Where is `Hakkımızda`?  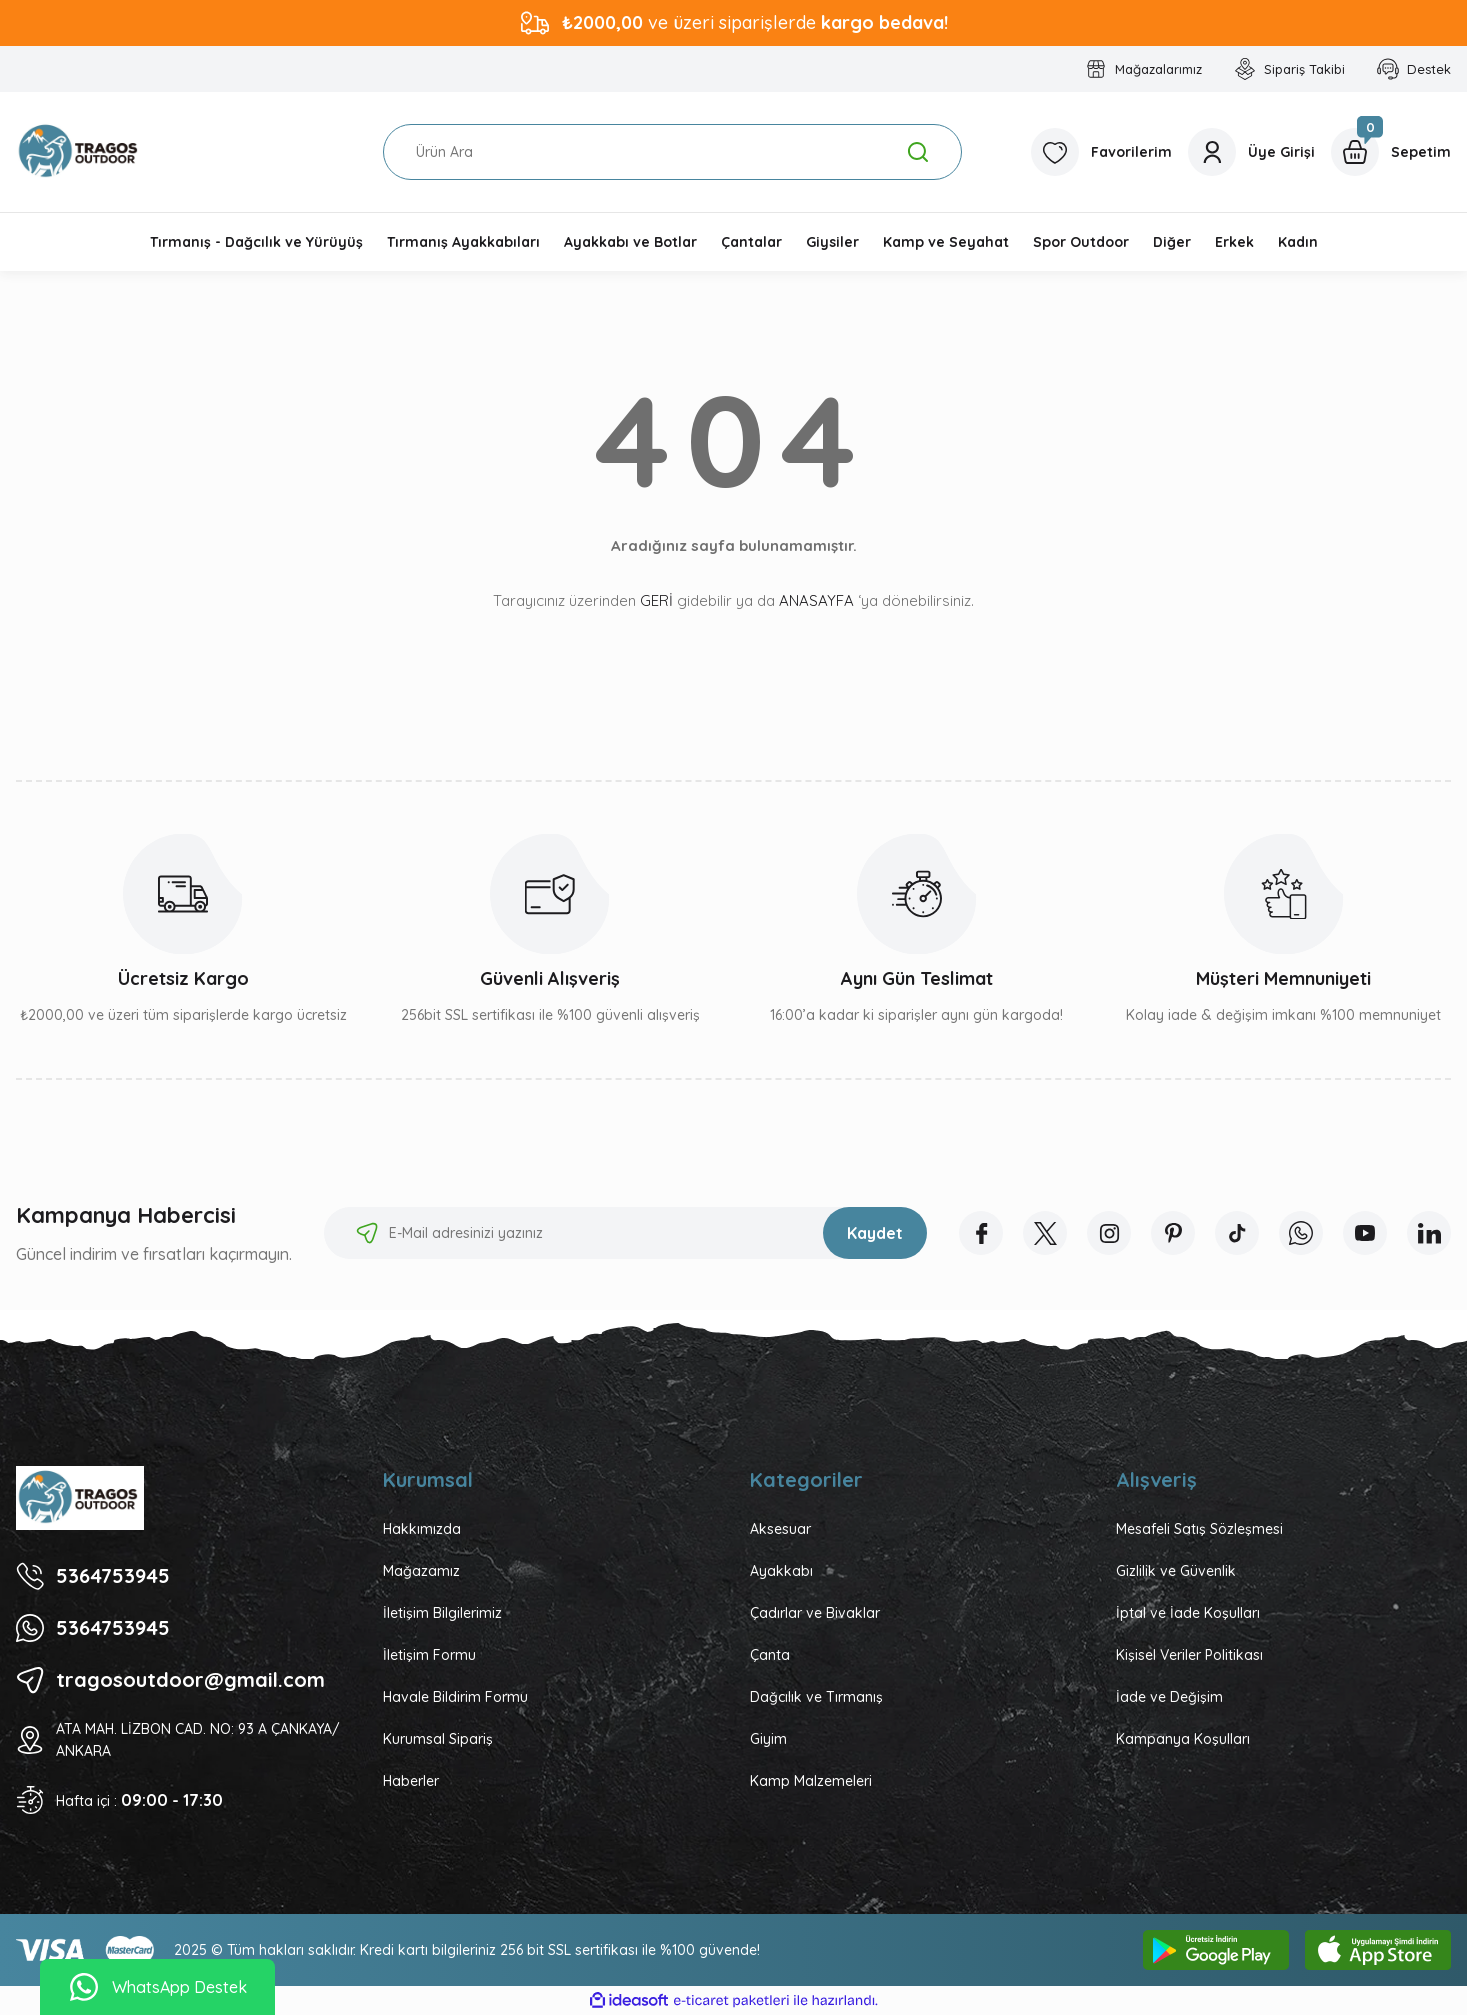
Hakkımızda is located at coordinates (422, 1529).